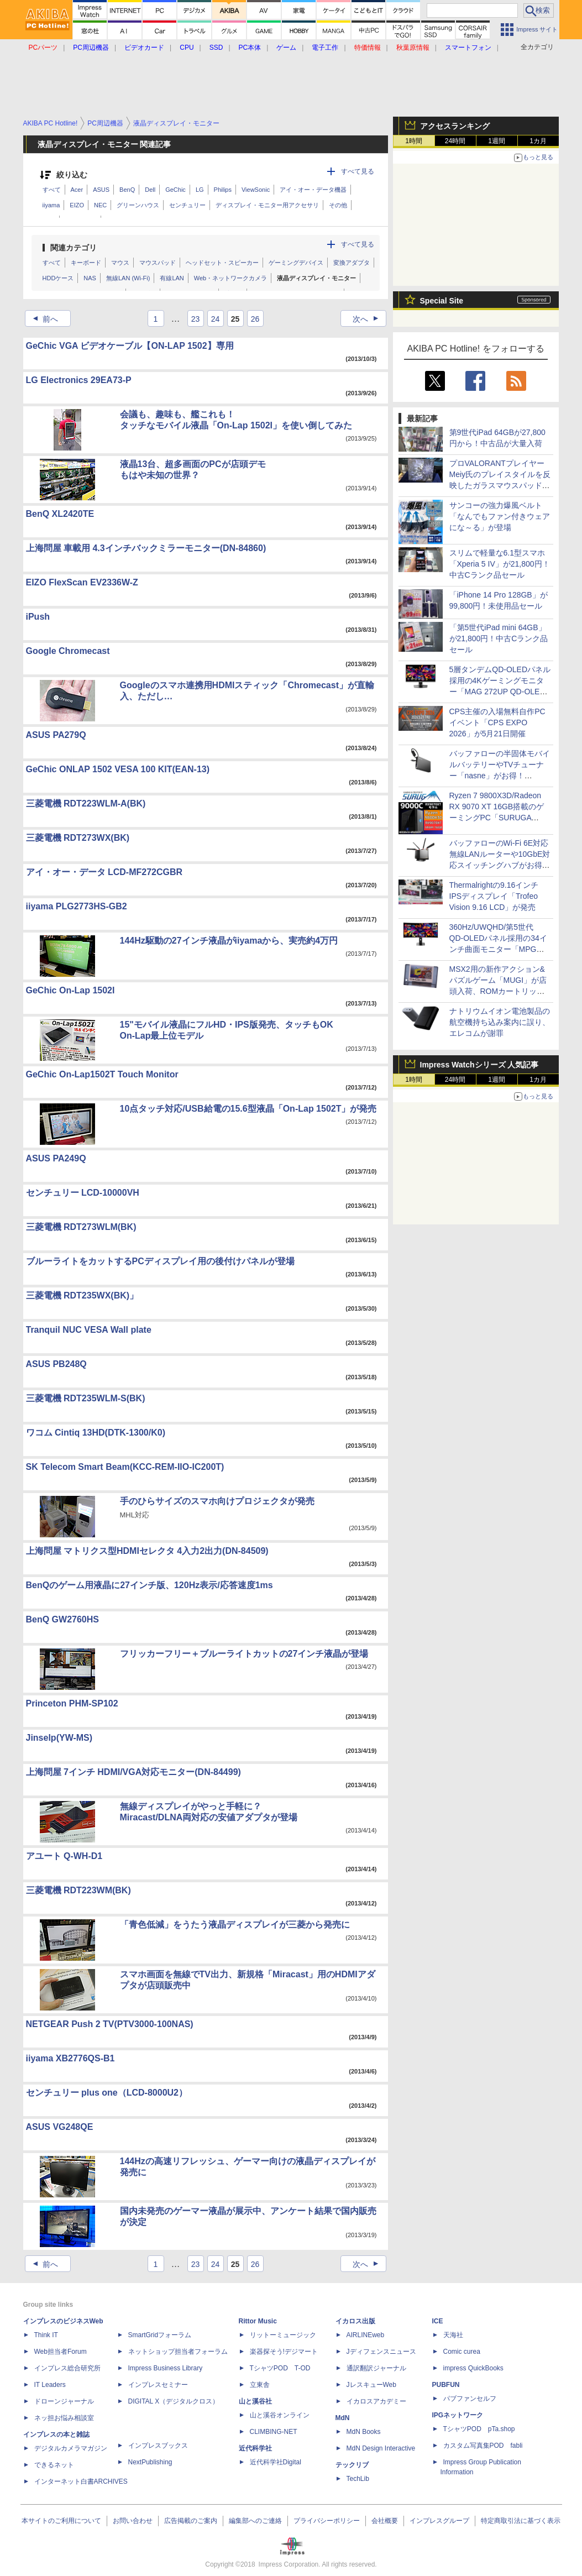  Describe the element at coordinates (46, 2335) in the screenshot. I see `Think IT` at that location.